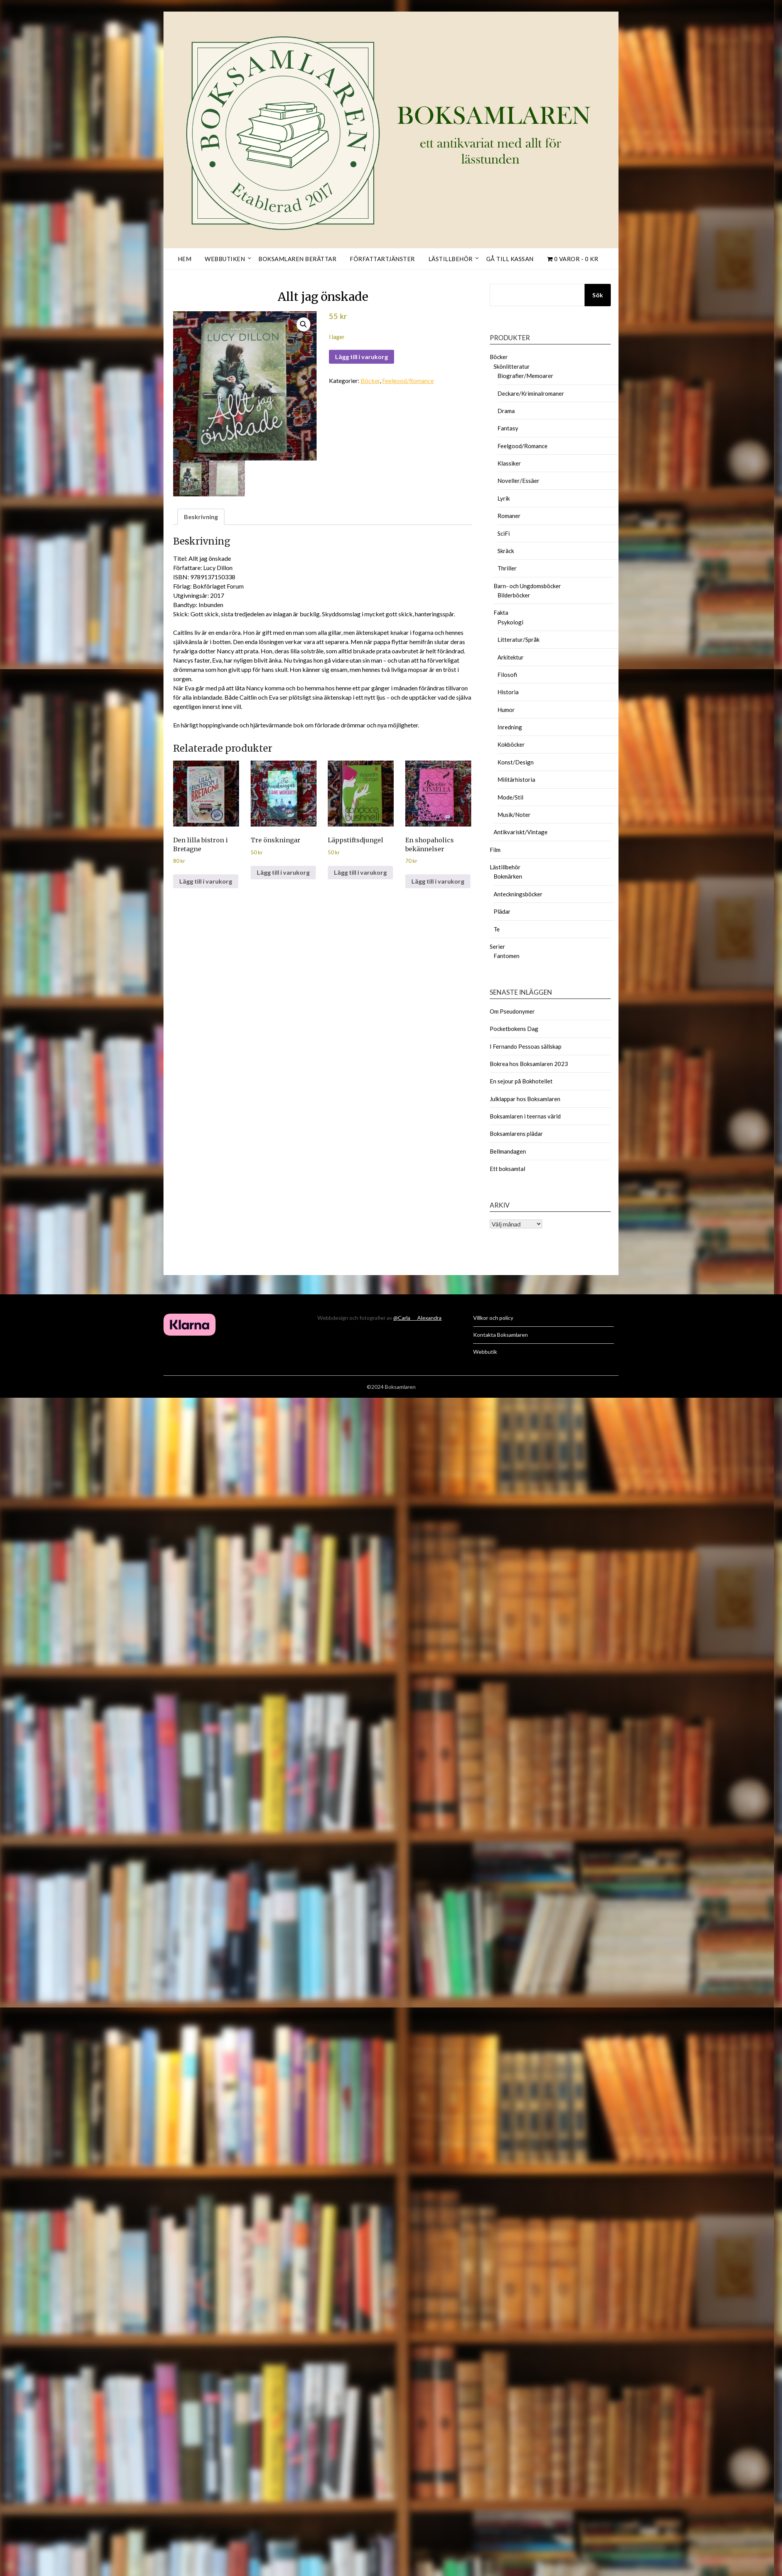 This screenshot has height=2576, width=782. I want to click on Beskrivning [tab], so click(201, 516).